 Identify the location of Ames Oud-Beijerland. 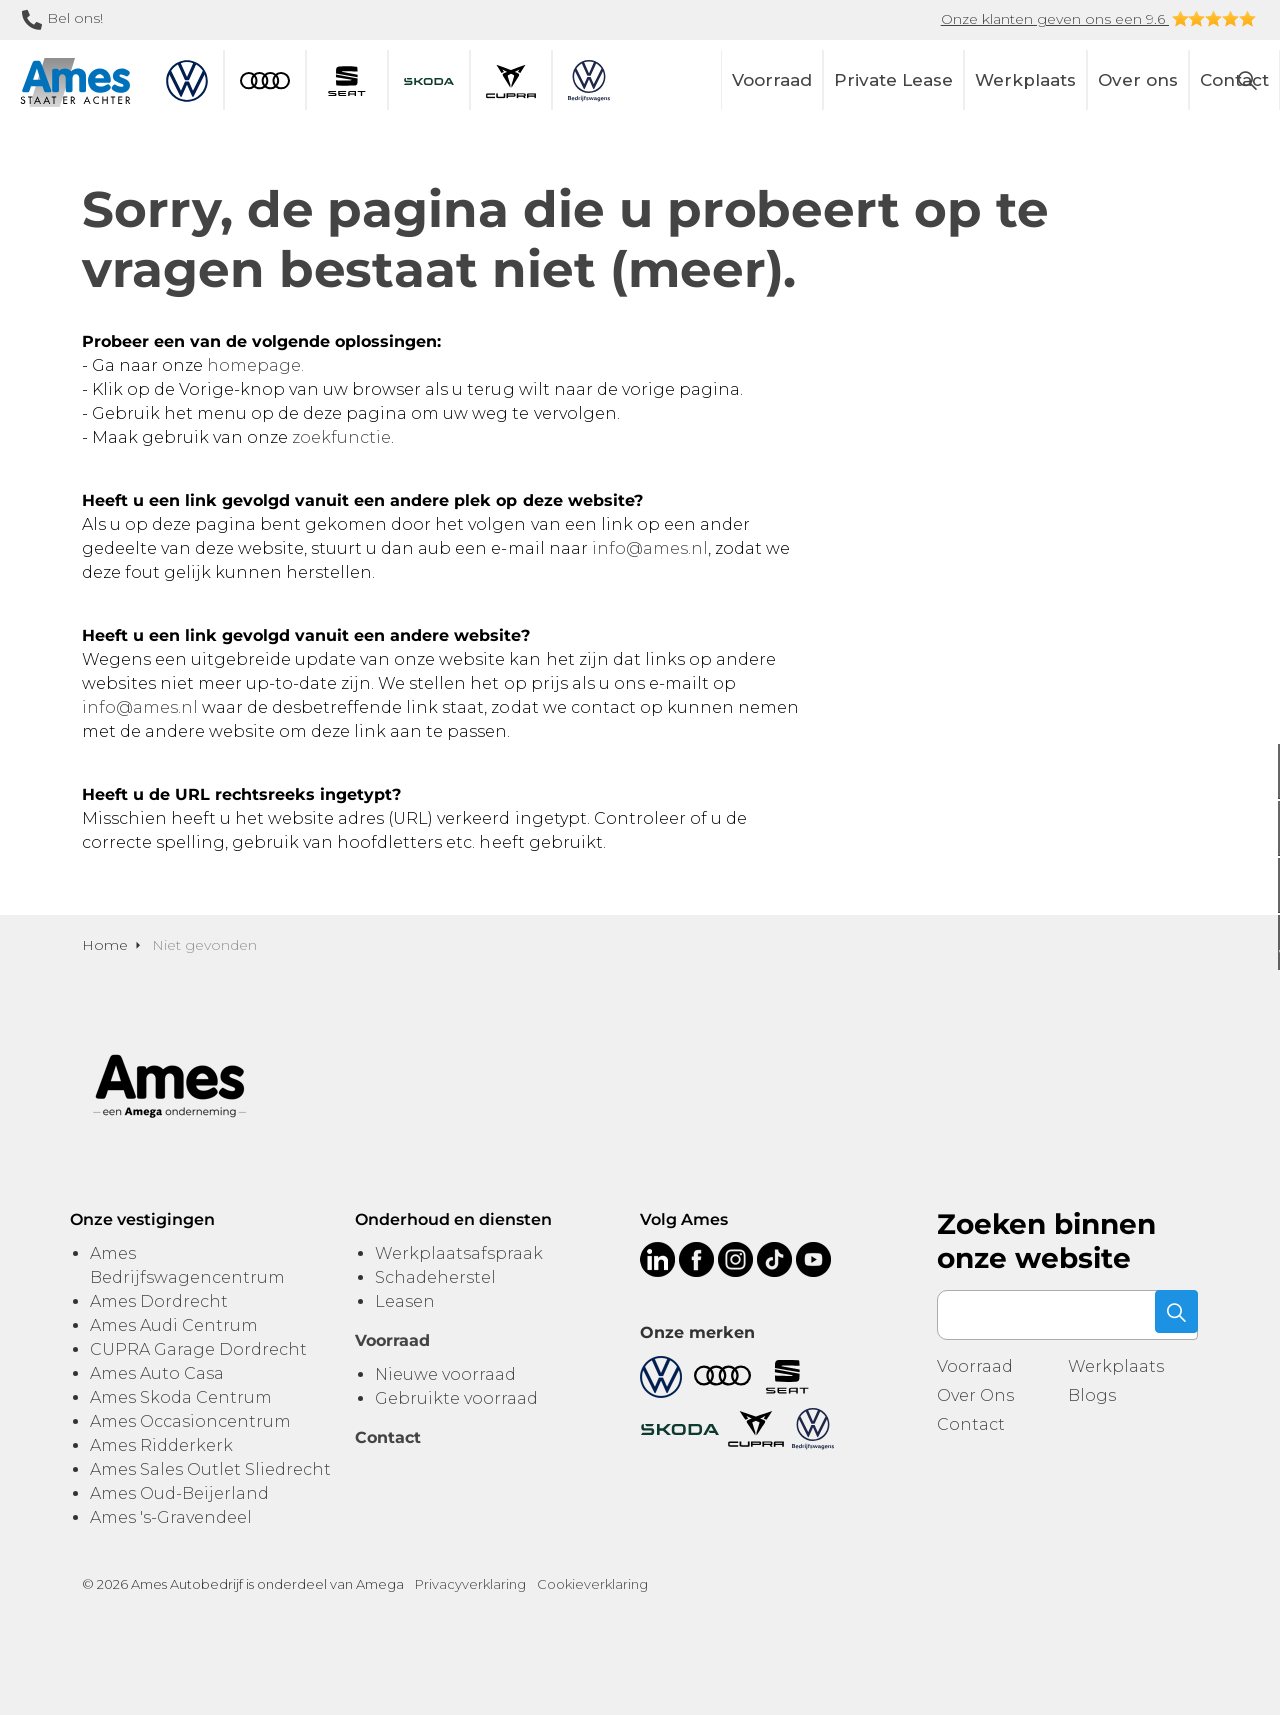
(179, 1493).